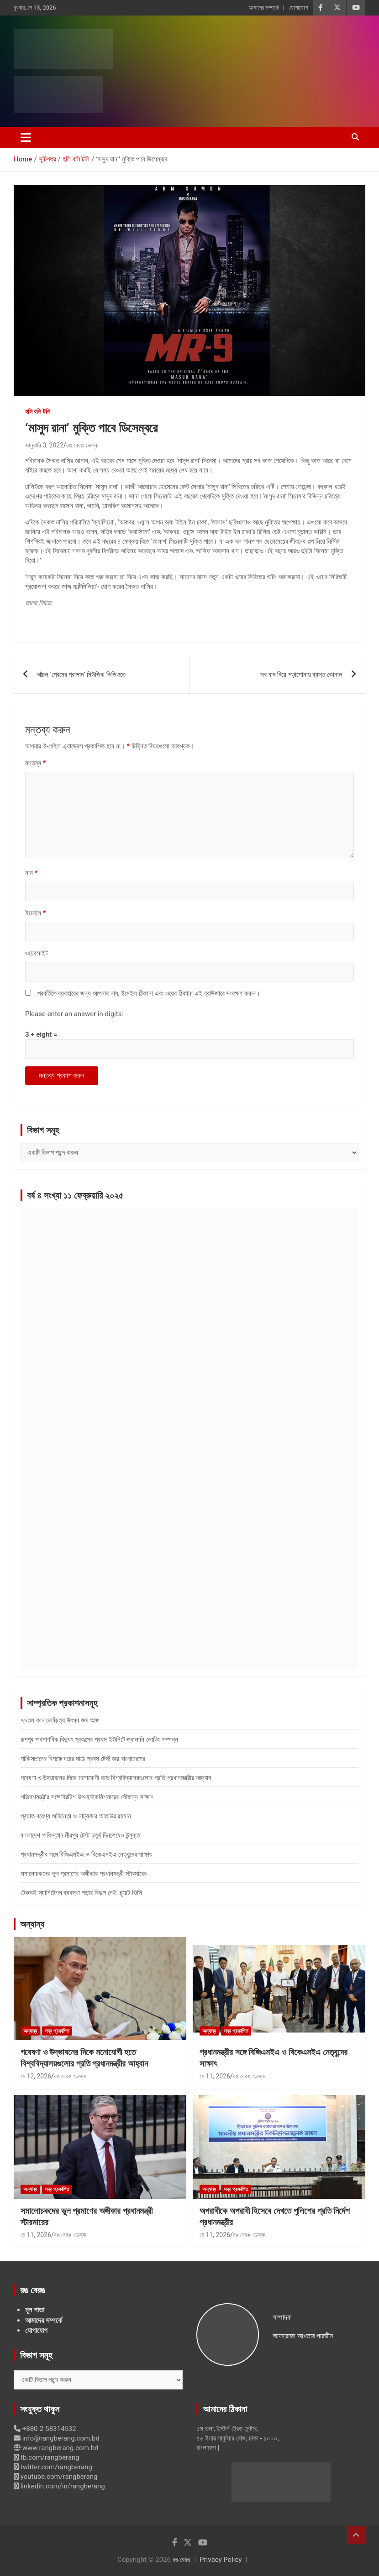 The image size is (379, 2576). What do you see at coordinates (87, 1797) in the screenshot?
I see `পরিবেশমন্ত্রীর সঙ্গে ব্রিটিশ উপ-হাইকমিশনারের সৌজন্য সাক্ষাৎ` at bounding box center [87, 1797].